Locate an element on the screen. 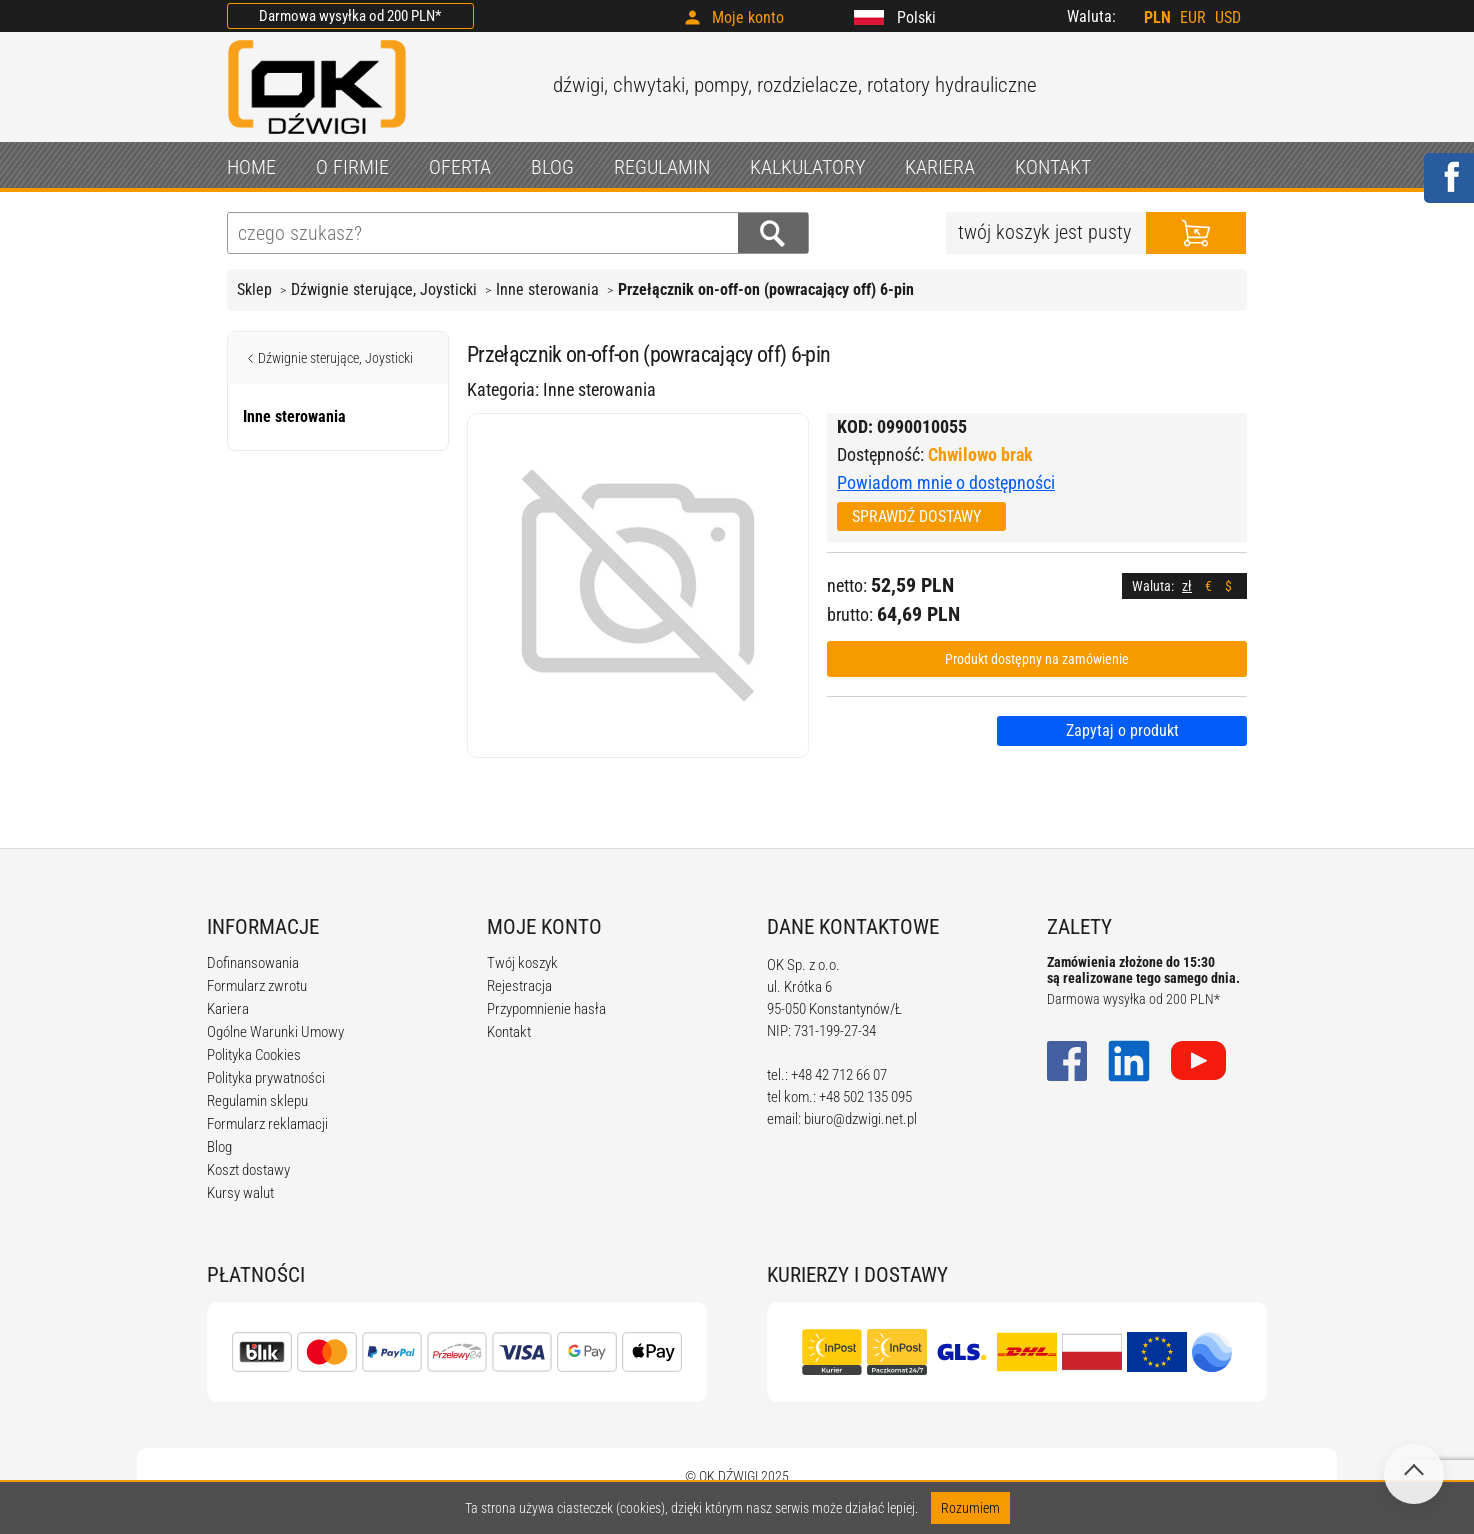 The height and width of the screenshot is (1534, 1474). Dofinansowania is located at coordinates (253, 963).